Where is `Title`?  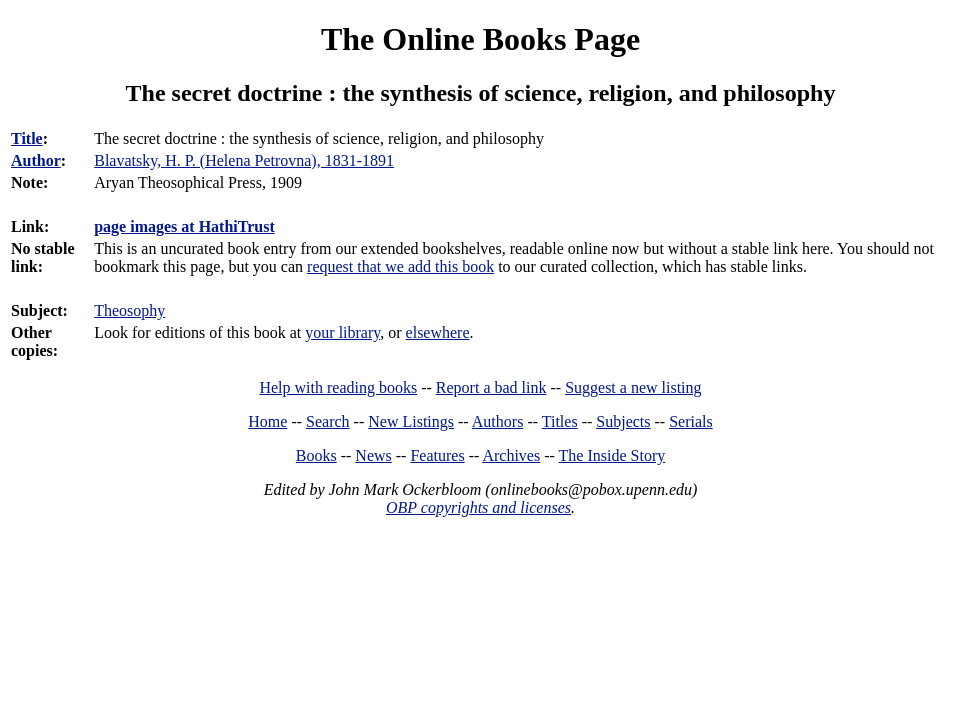
Title is located at coordinates (27, 138).